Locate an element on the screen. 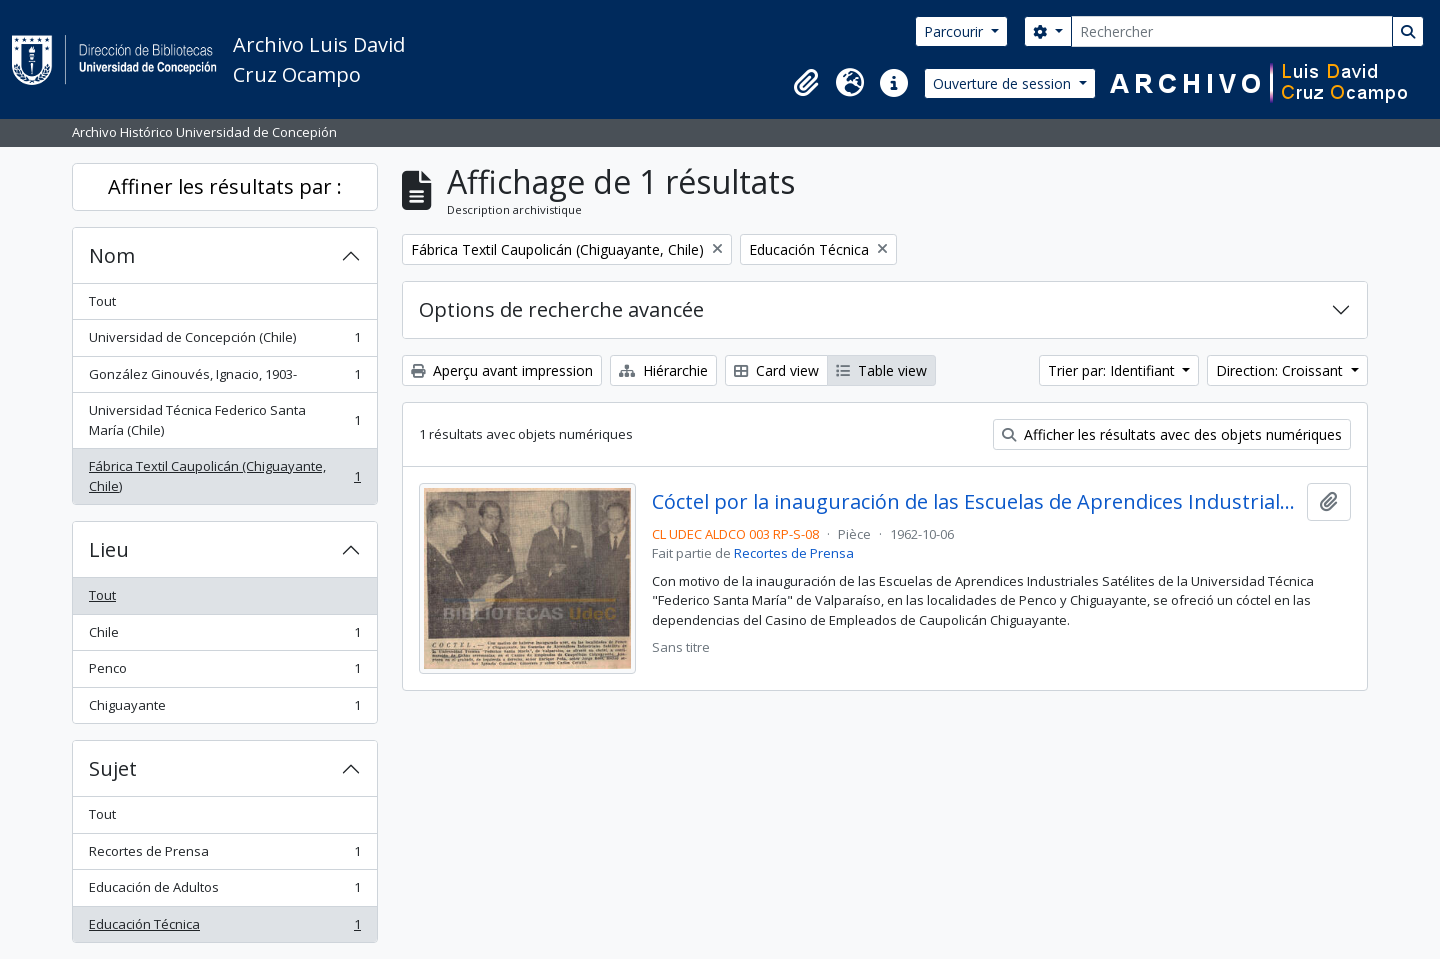 Image resolution: width=1440 pixels, height=959 pixels. Trier par: Identifiant is located at coordinates (1113, 370).